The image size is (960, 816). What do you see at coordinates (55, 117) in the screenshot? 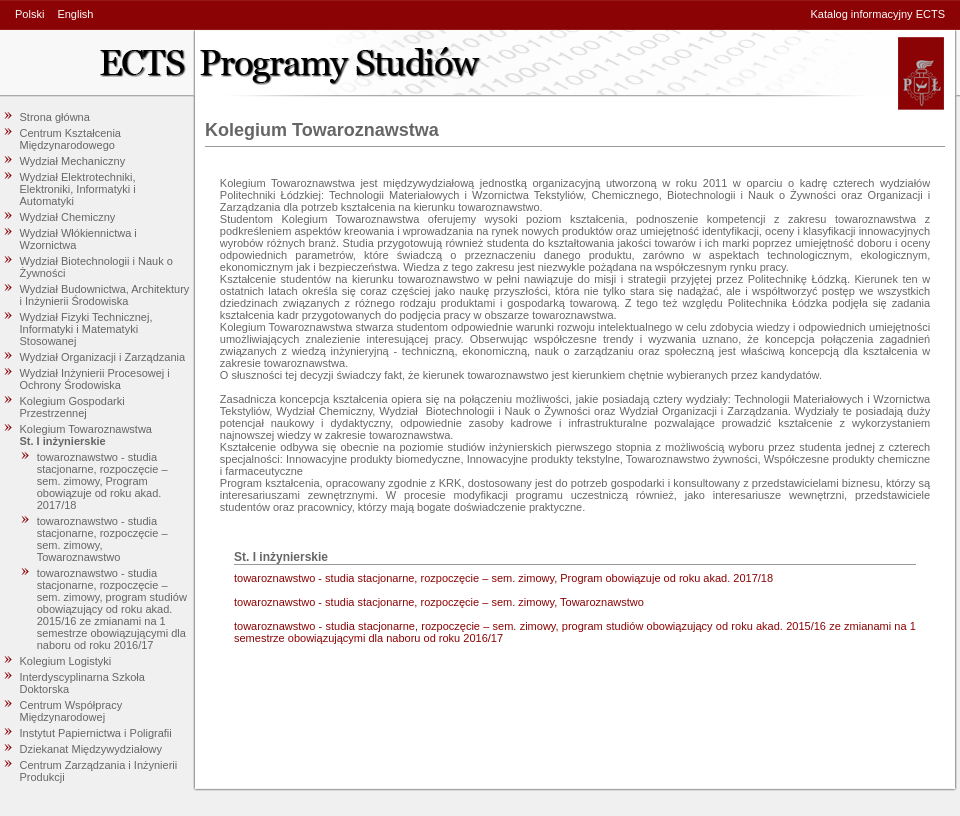
I see `Strona główna` at bounding box center [55, 117].